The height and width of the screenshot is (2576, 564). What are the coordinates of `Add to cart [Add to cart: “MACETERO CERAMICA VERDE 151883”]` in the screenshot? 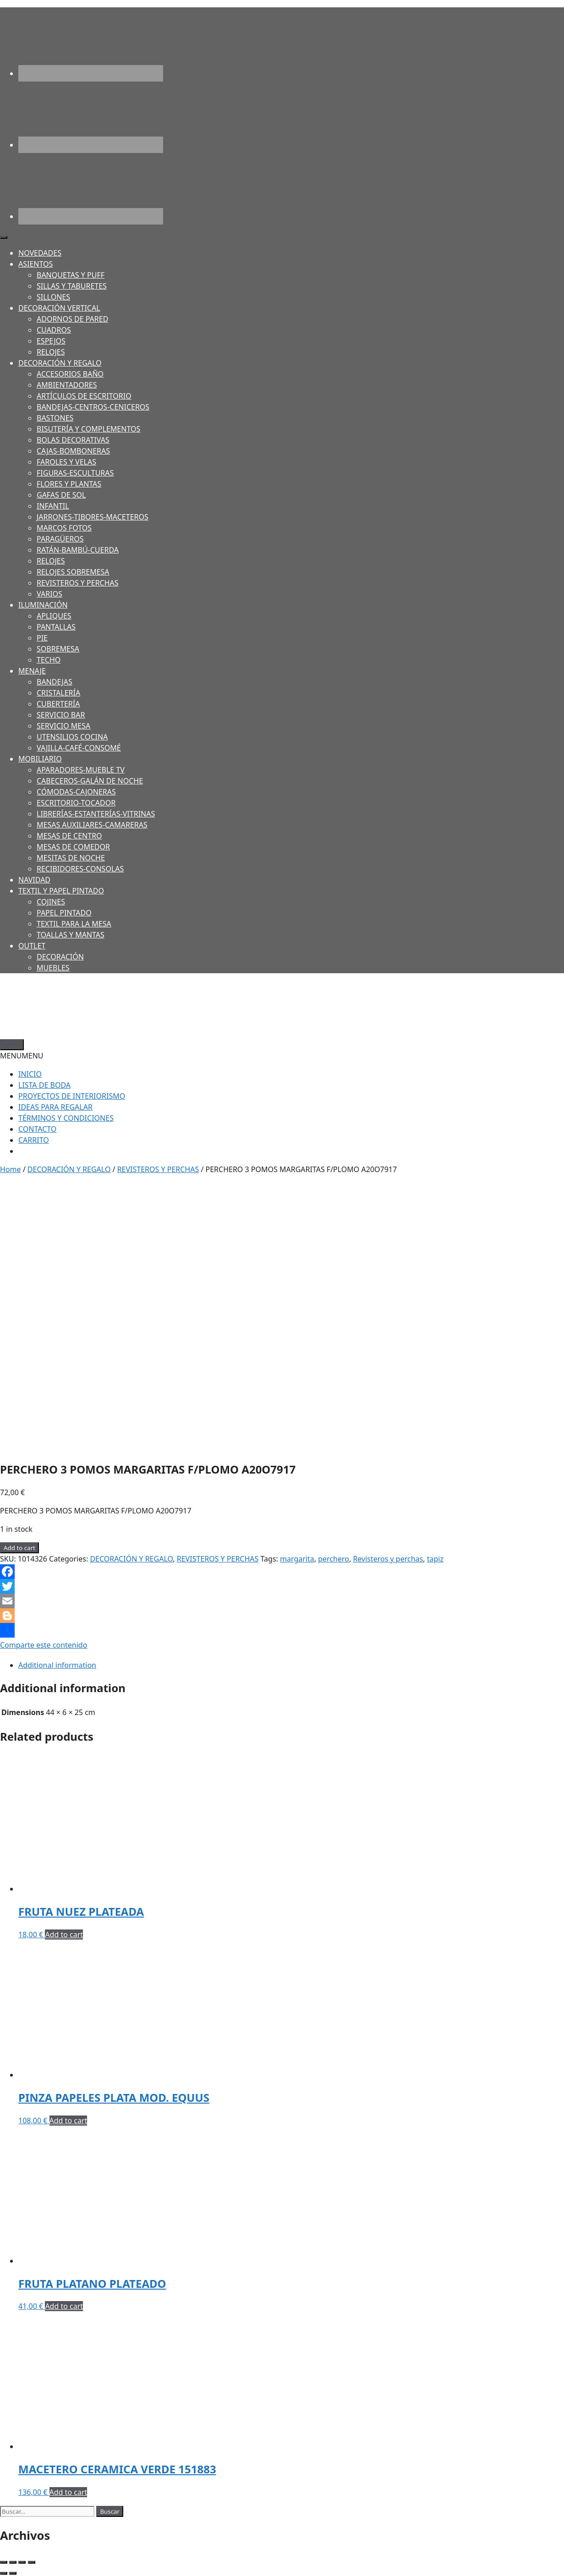 It's located at (68, 2492).